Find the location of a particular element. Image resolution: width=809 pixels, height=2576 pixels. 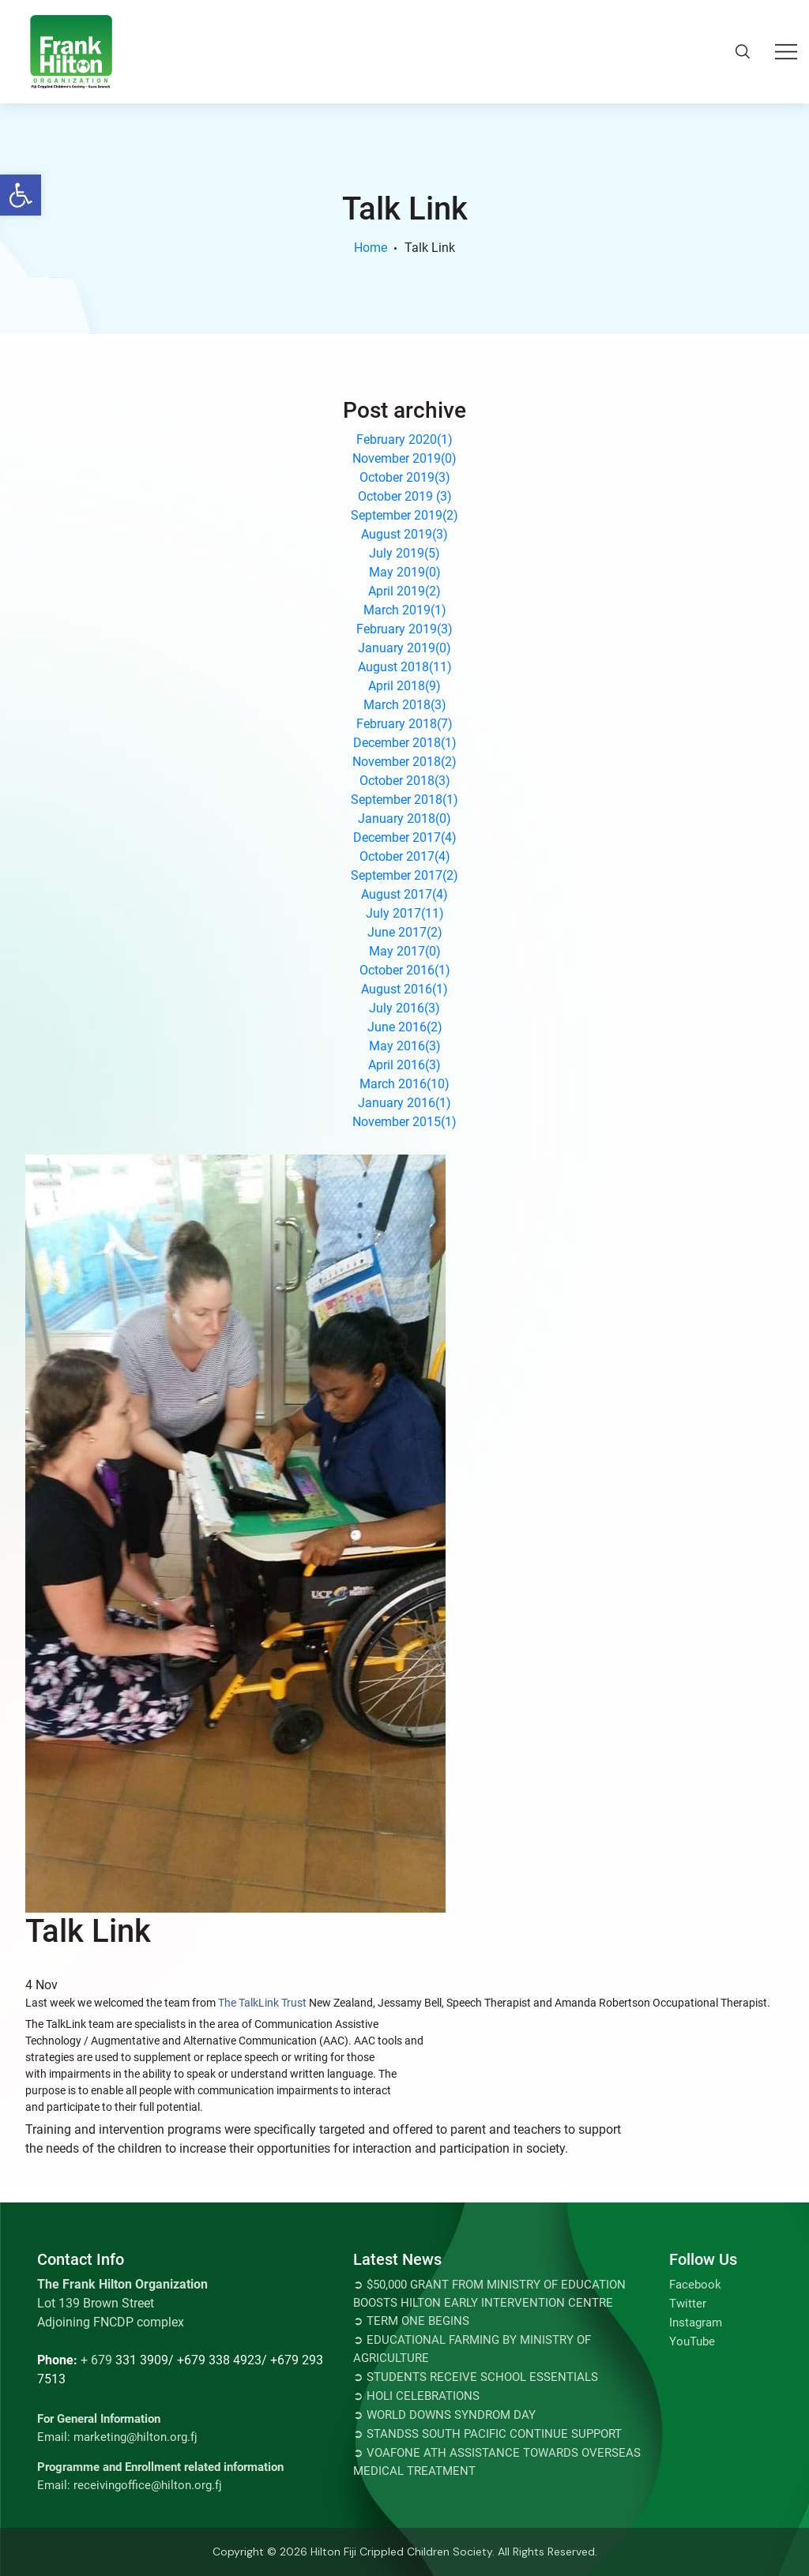

The TalkLink Trust is located at coordinates (262, 2002).